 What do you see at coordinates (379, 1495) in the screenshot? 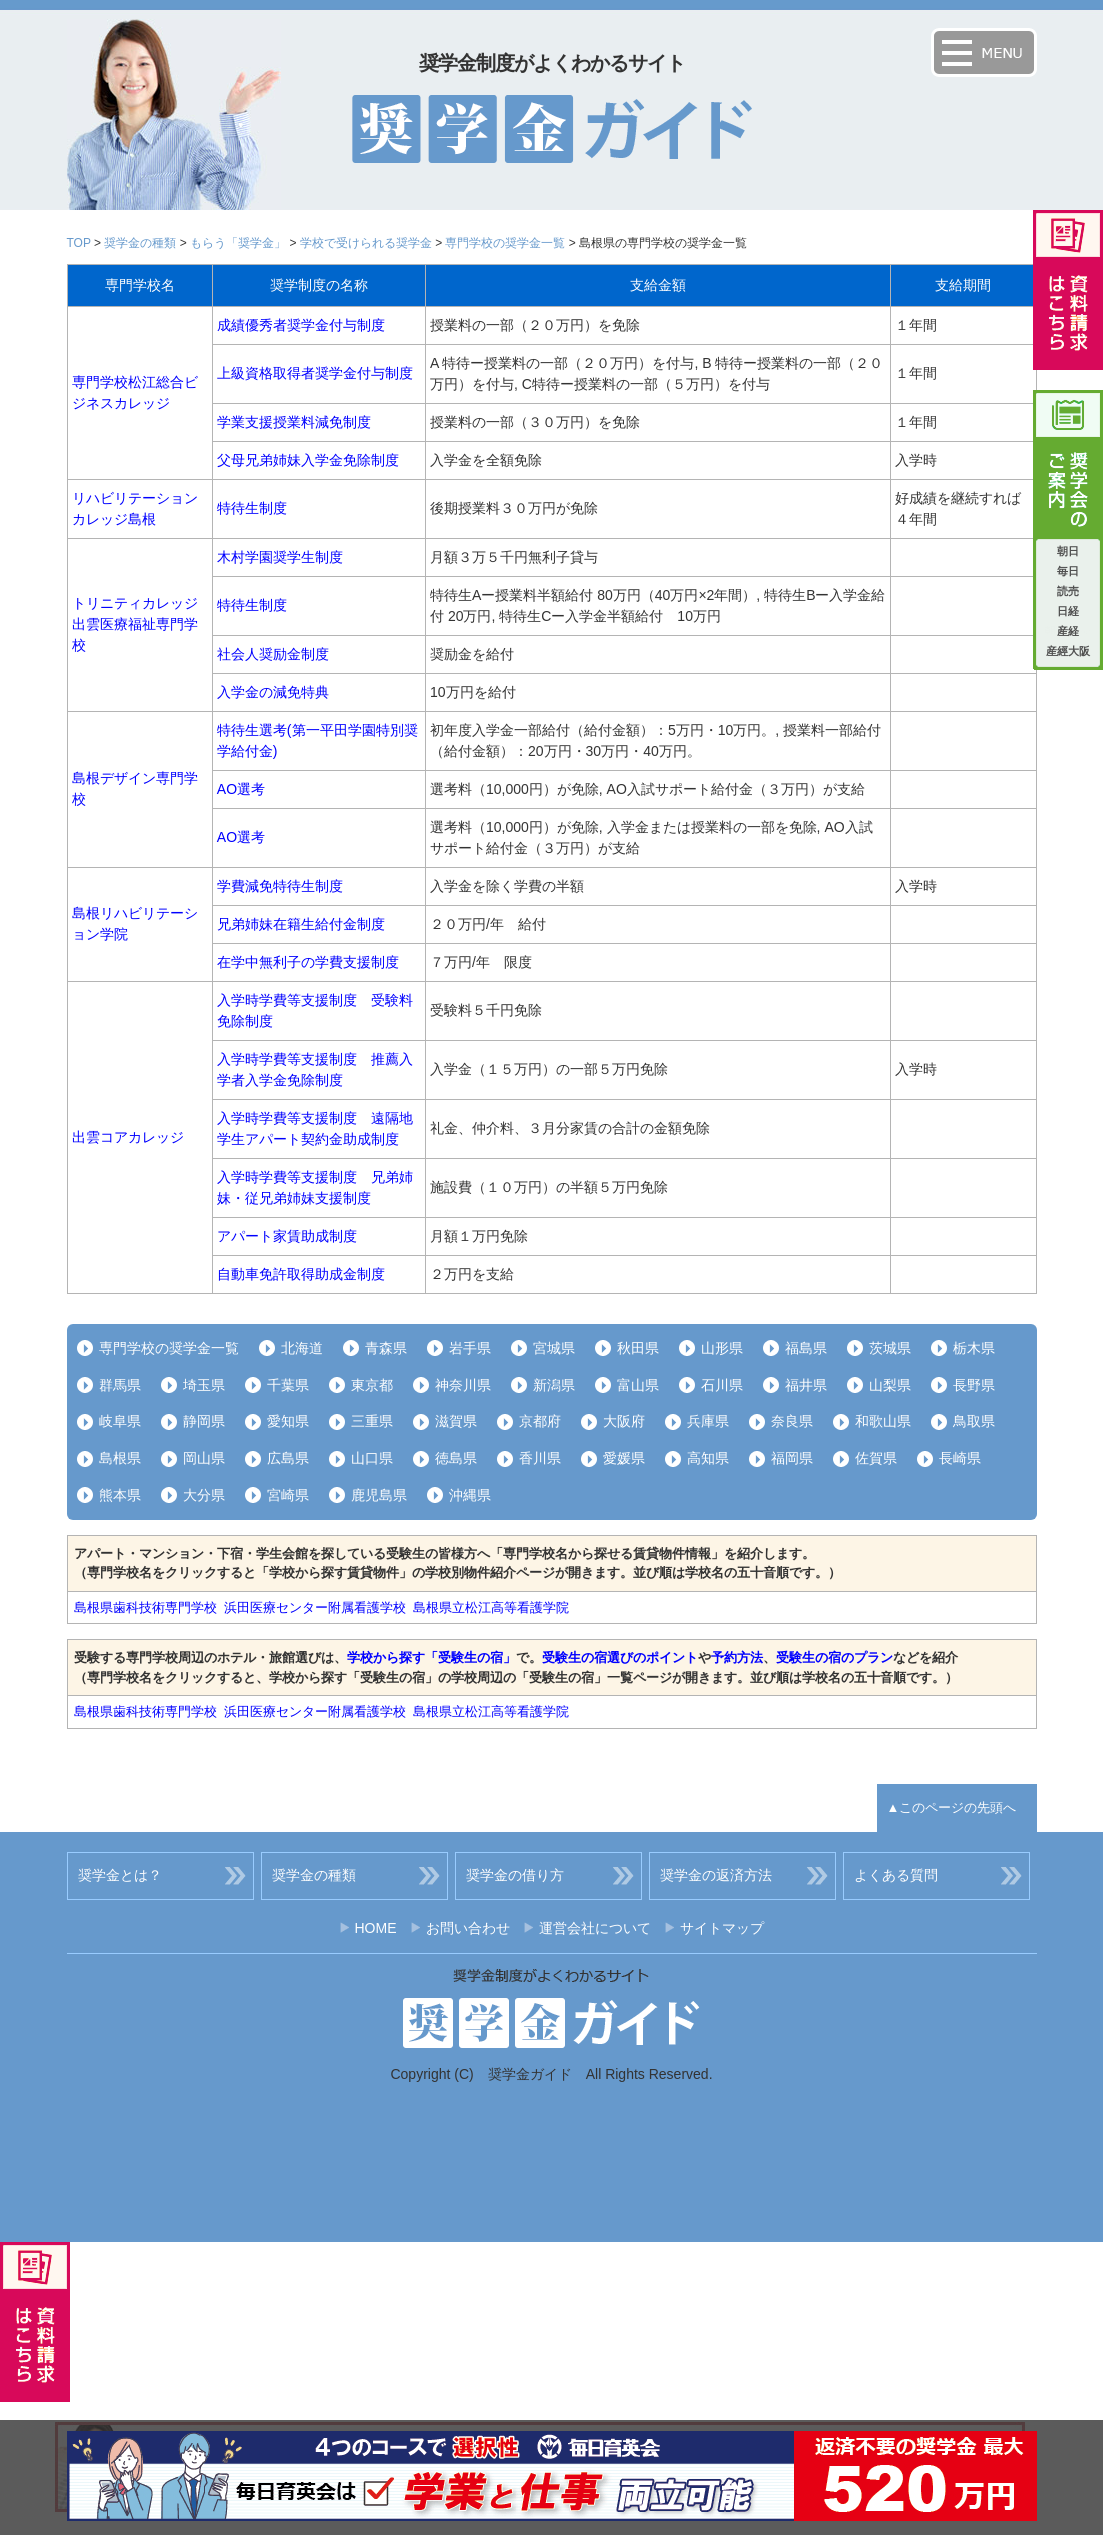
I see `鹿児島県` at bounding box center [379, 1495].